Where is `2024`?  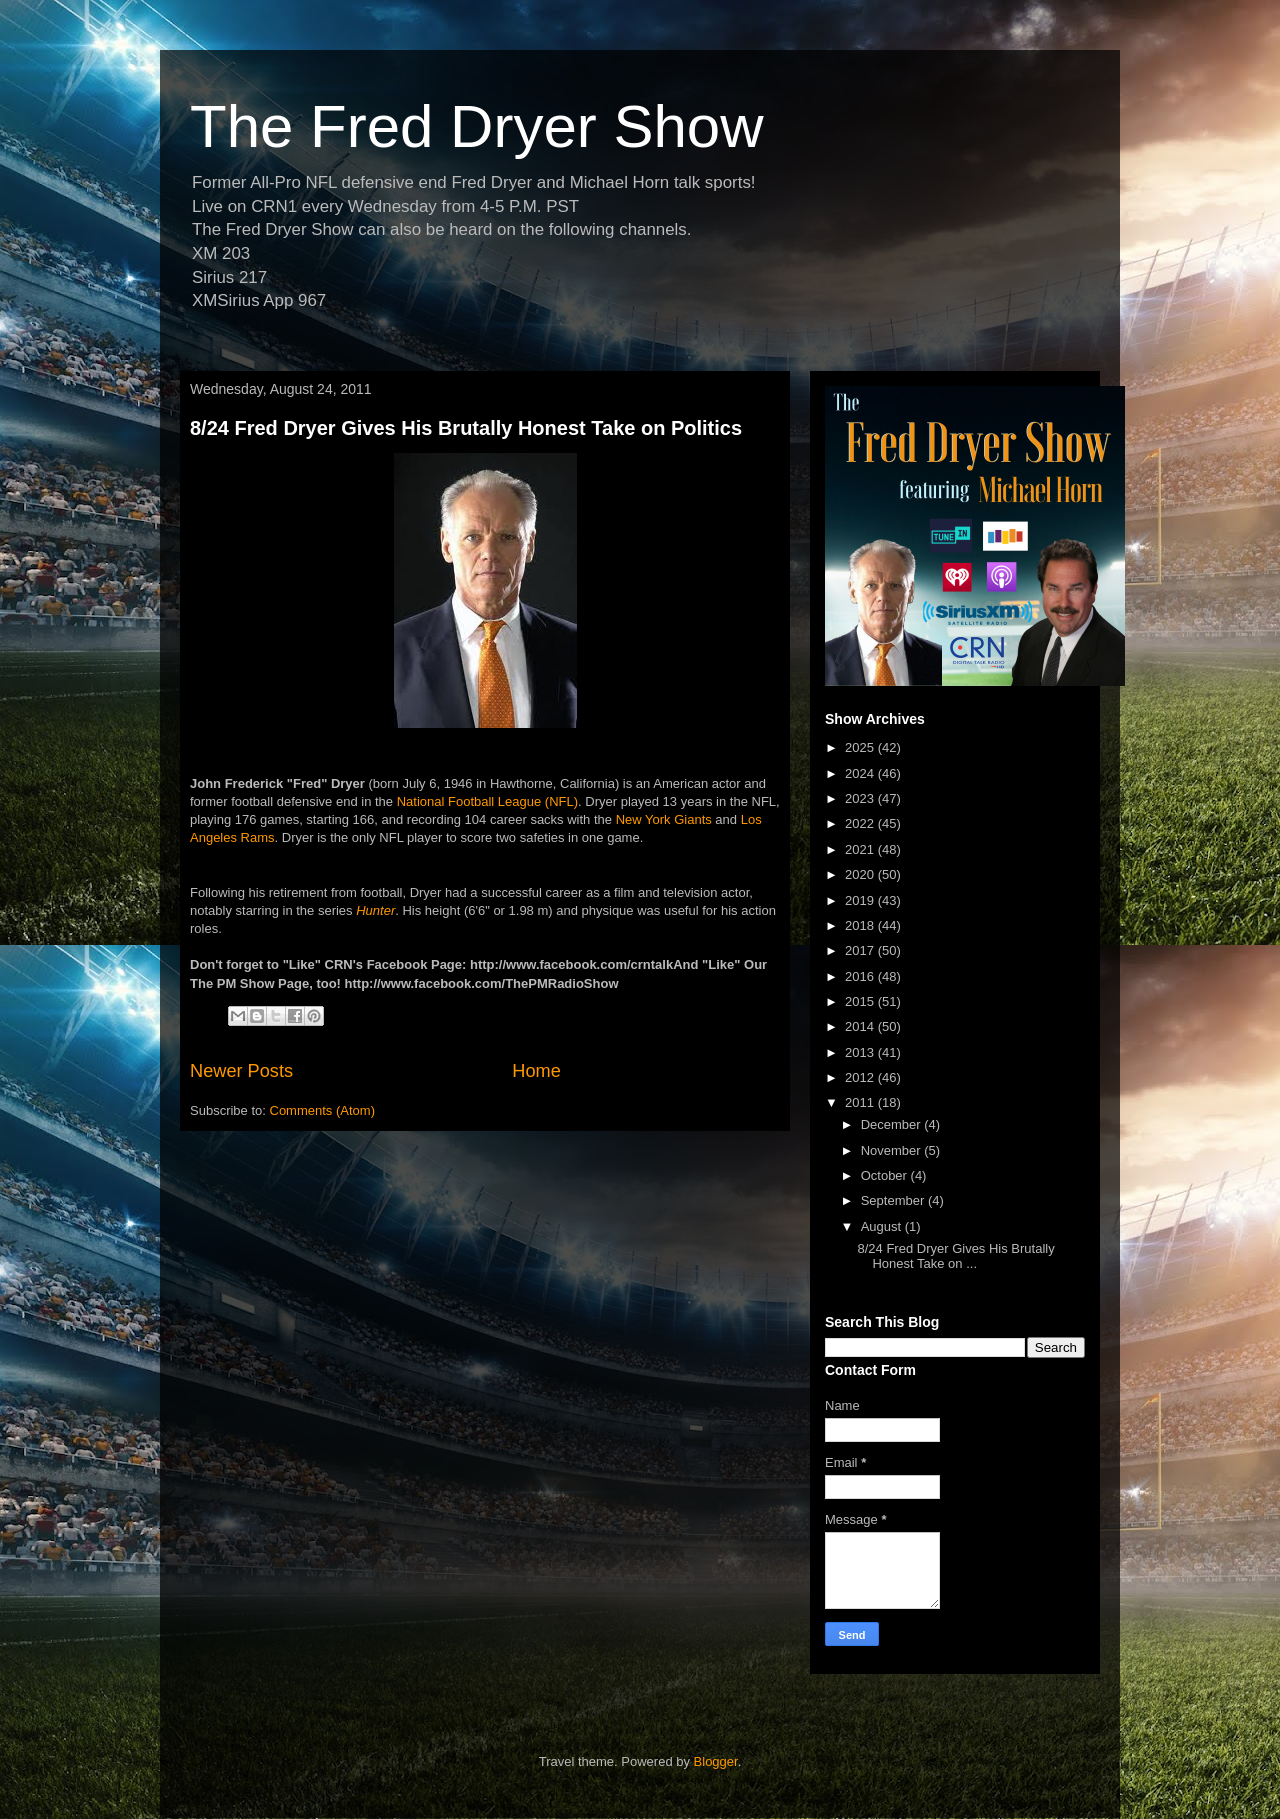
2024 is located at coordinates (861, 773).